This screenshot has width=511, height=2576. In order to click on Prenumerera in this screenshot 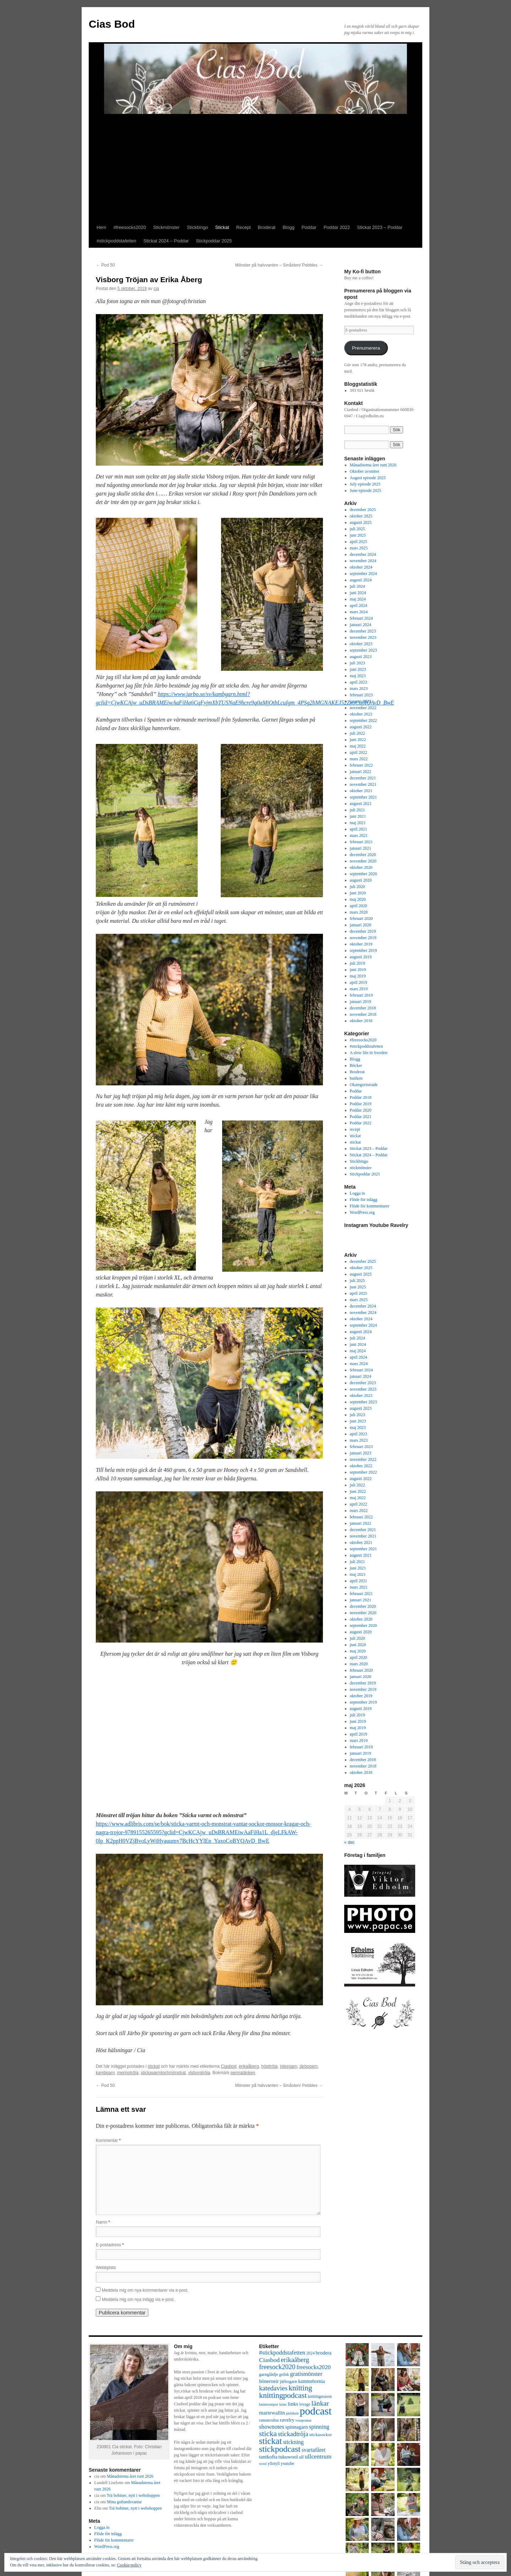, I will do `click(366, 348)`.